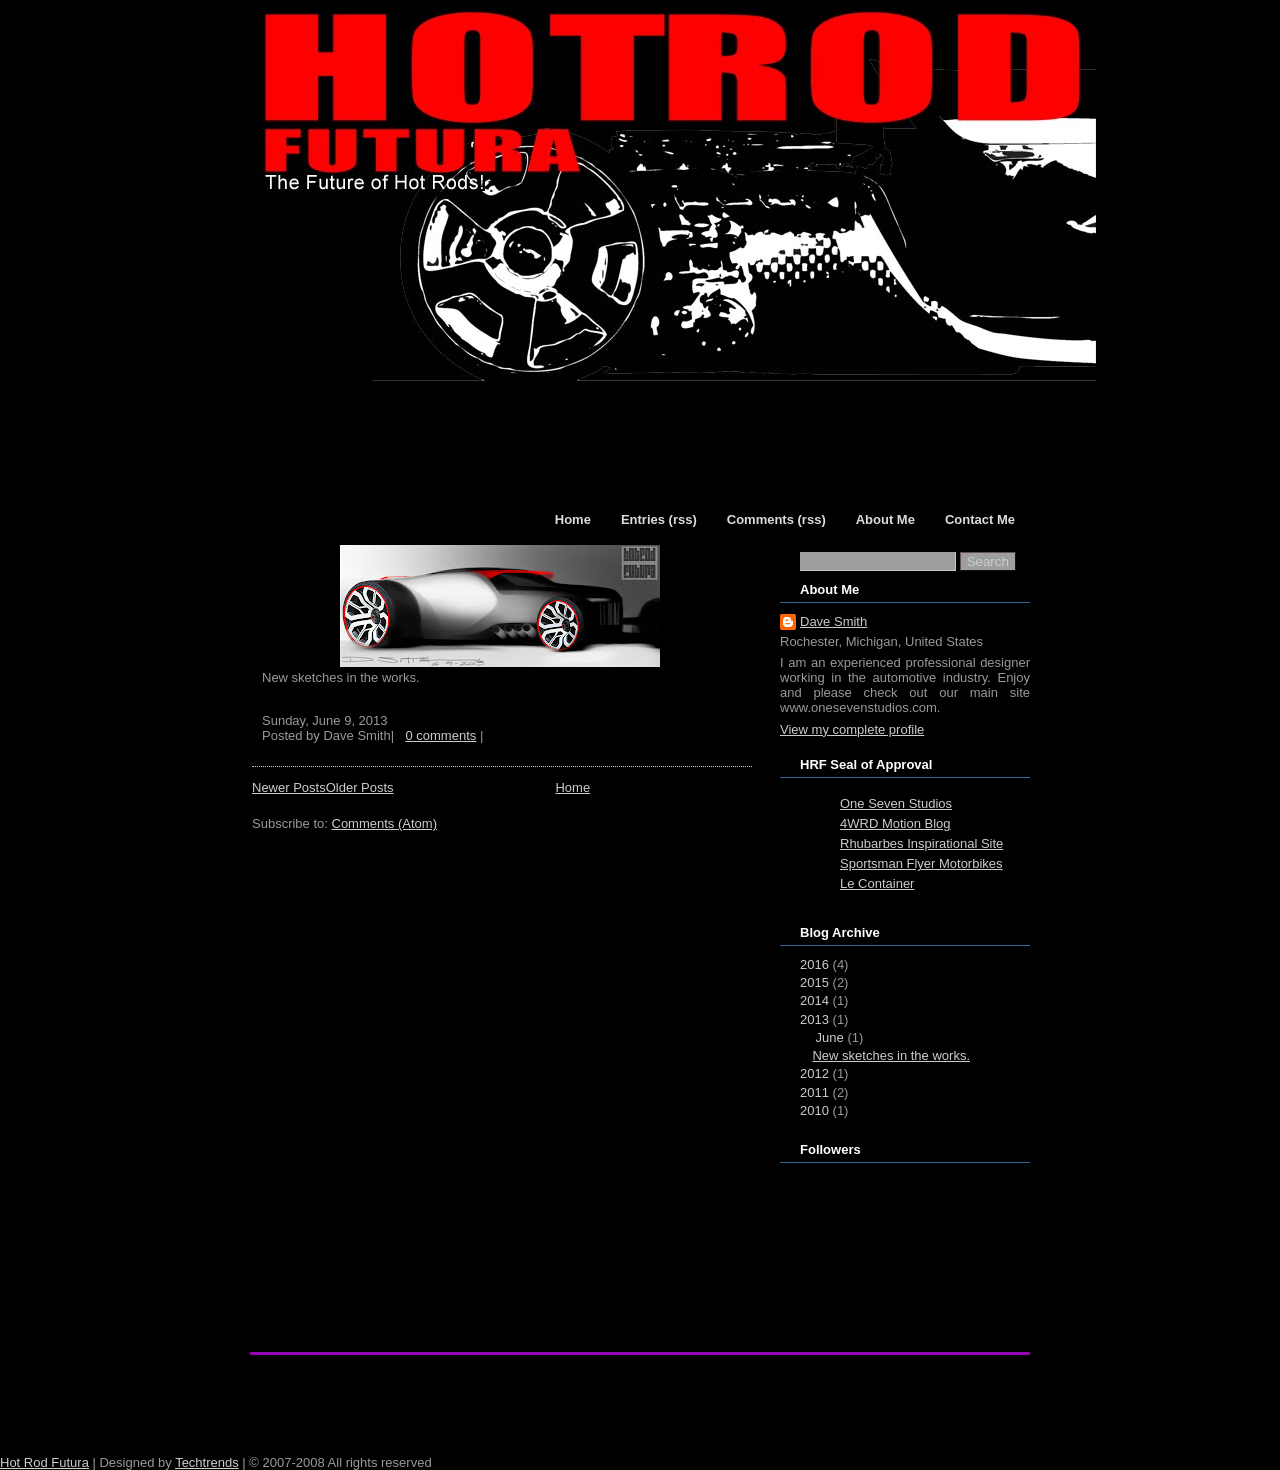 This screenshot has width=1280, height=1470. Describe the element at coordinates (814, 1110) in the screenshot. I see `2010` at that location.